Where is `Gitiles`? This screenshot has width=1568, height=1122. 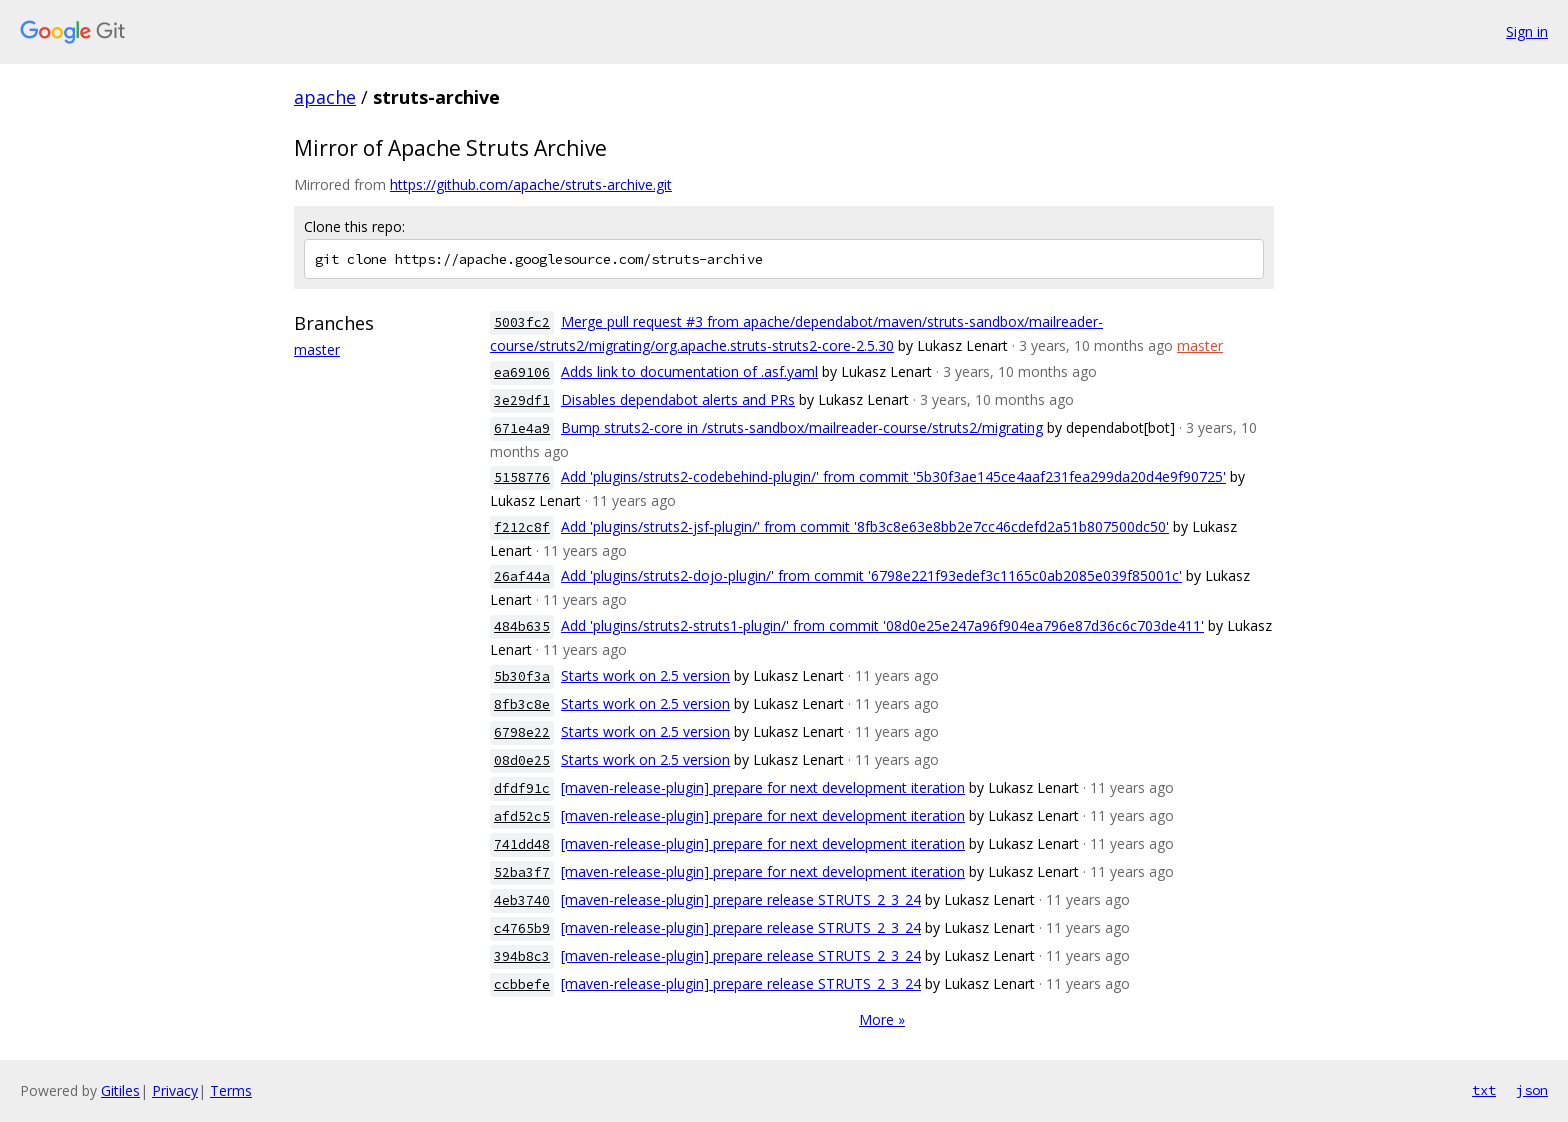
Gitiles is located at coordinates (120, 1090).